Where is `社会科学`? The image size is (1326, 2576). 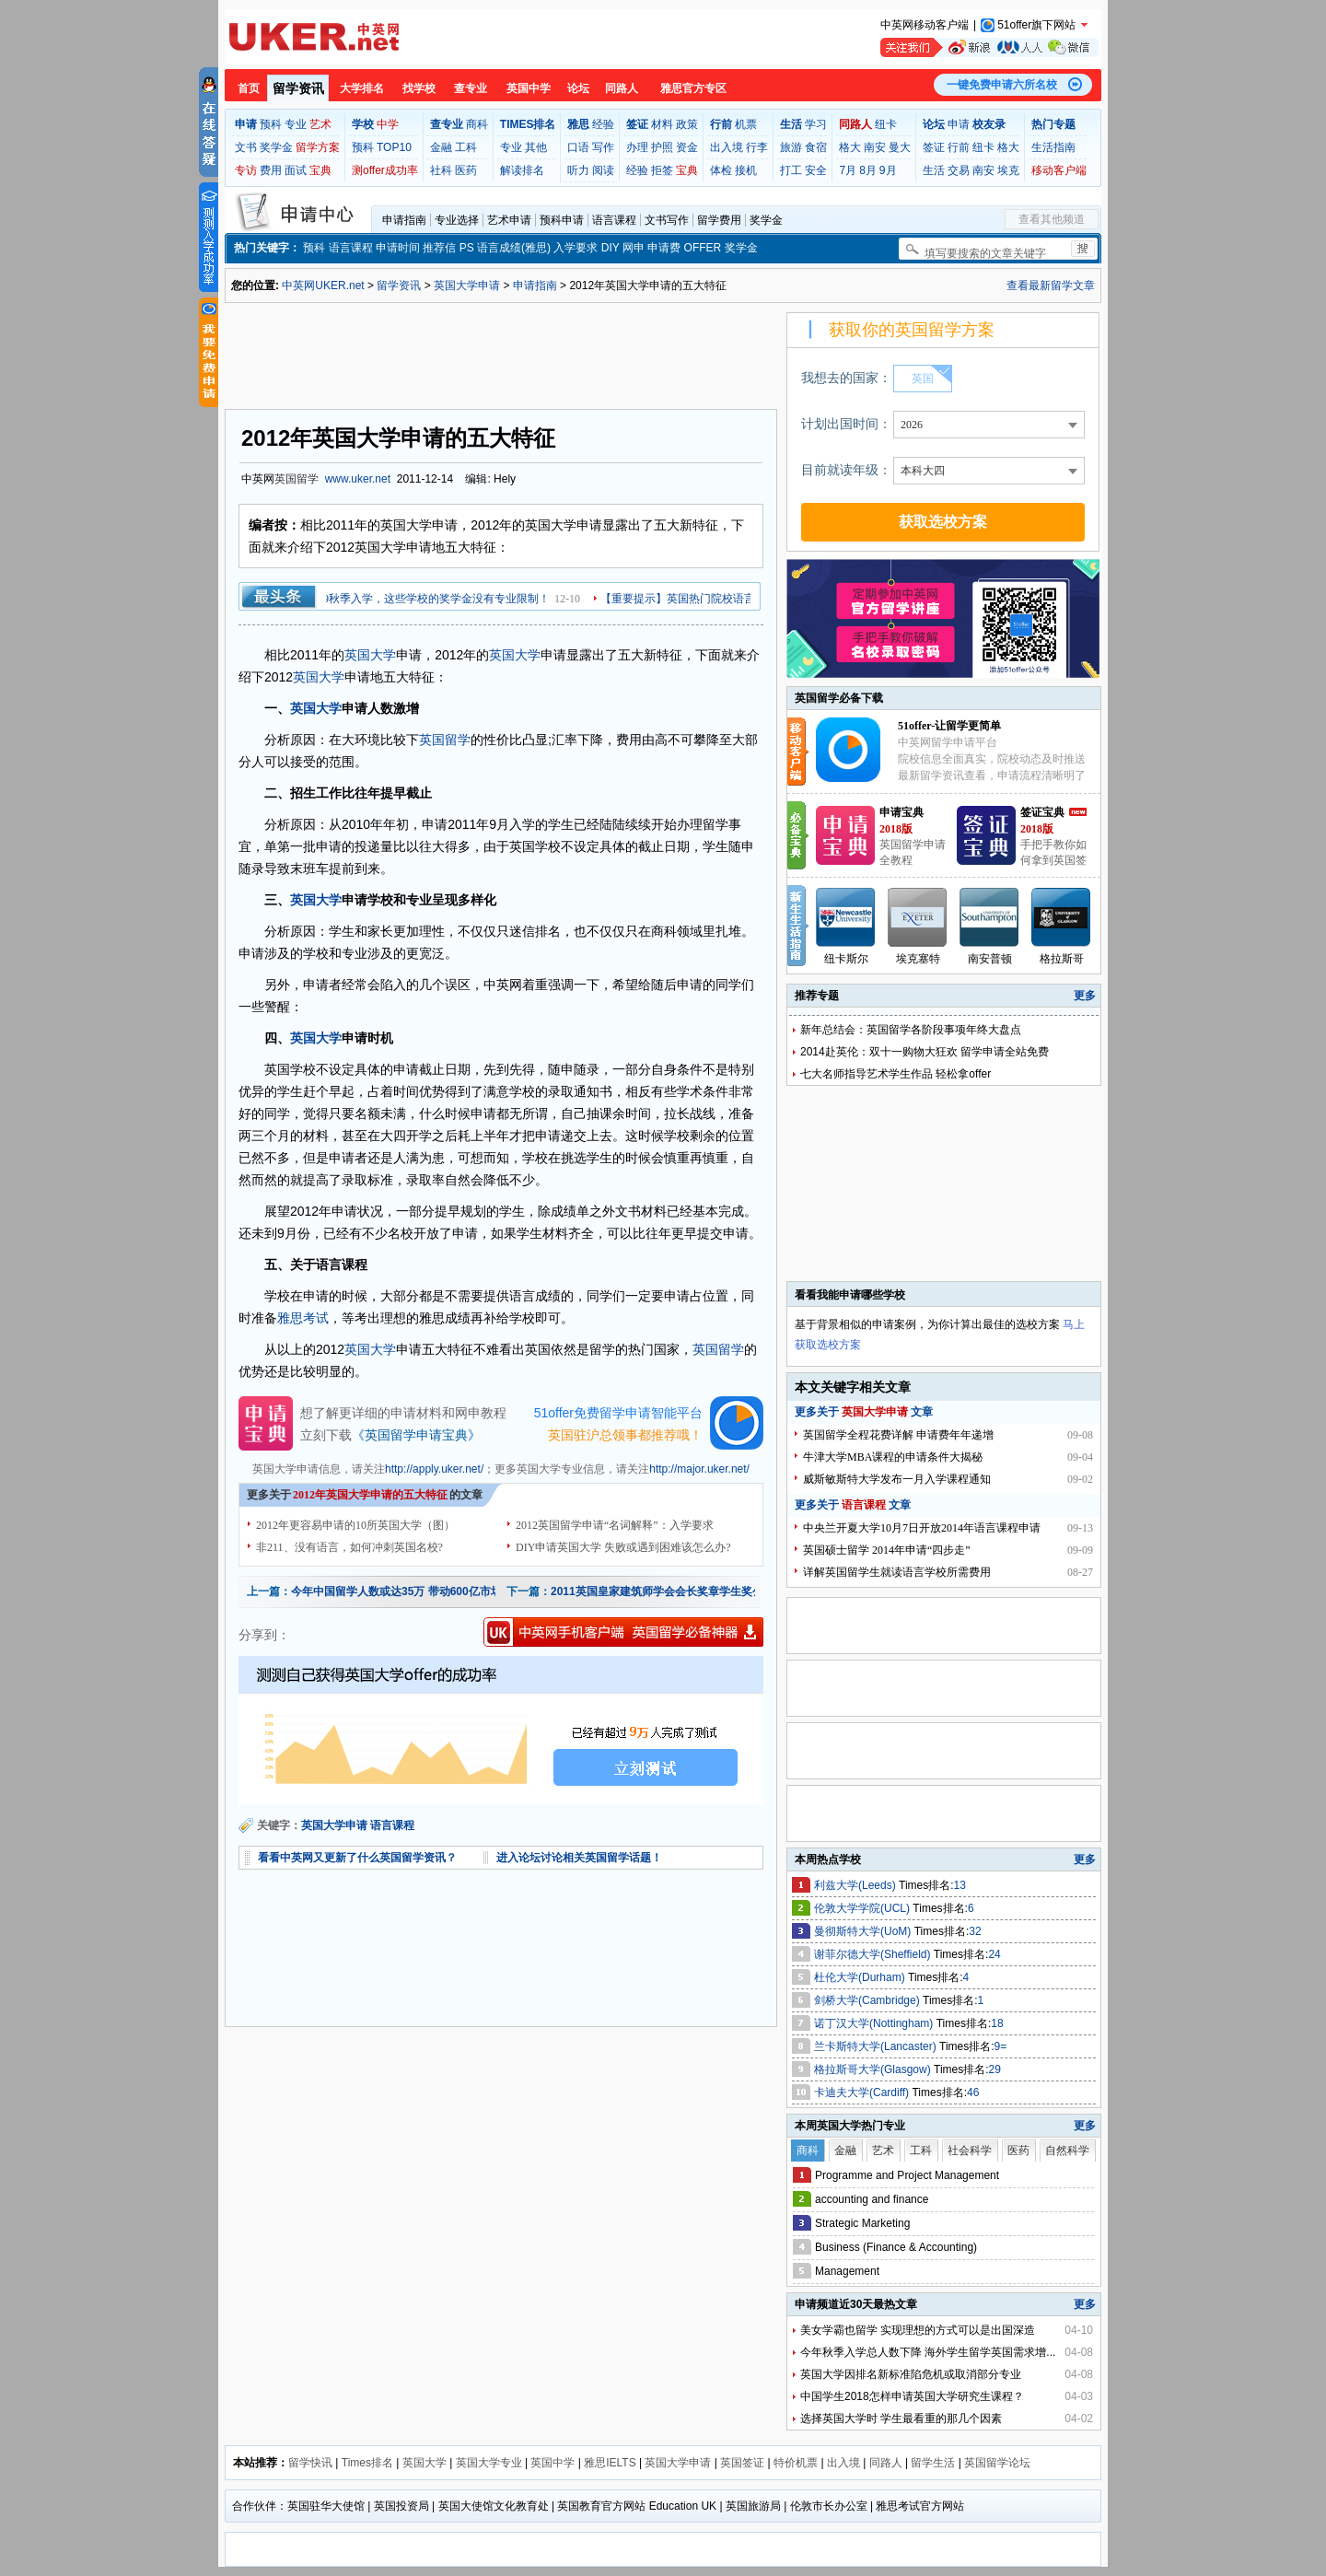
社会科学 is located at coordinates (970, 2150).